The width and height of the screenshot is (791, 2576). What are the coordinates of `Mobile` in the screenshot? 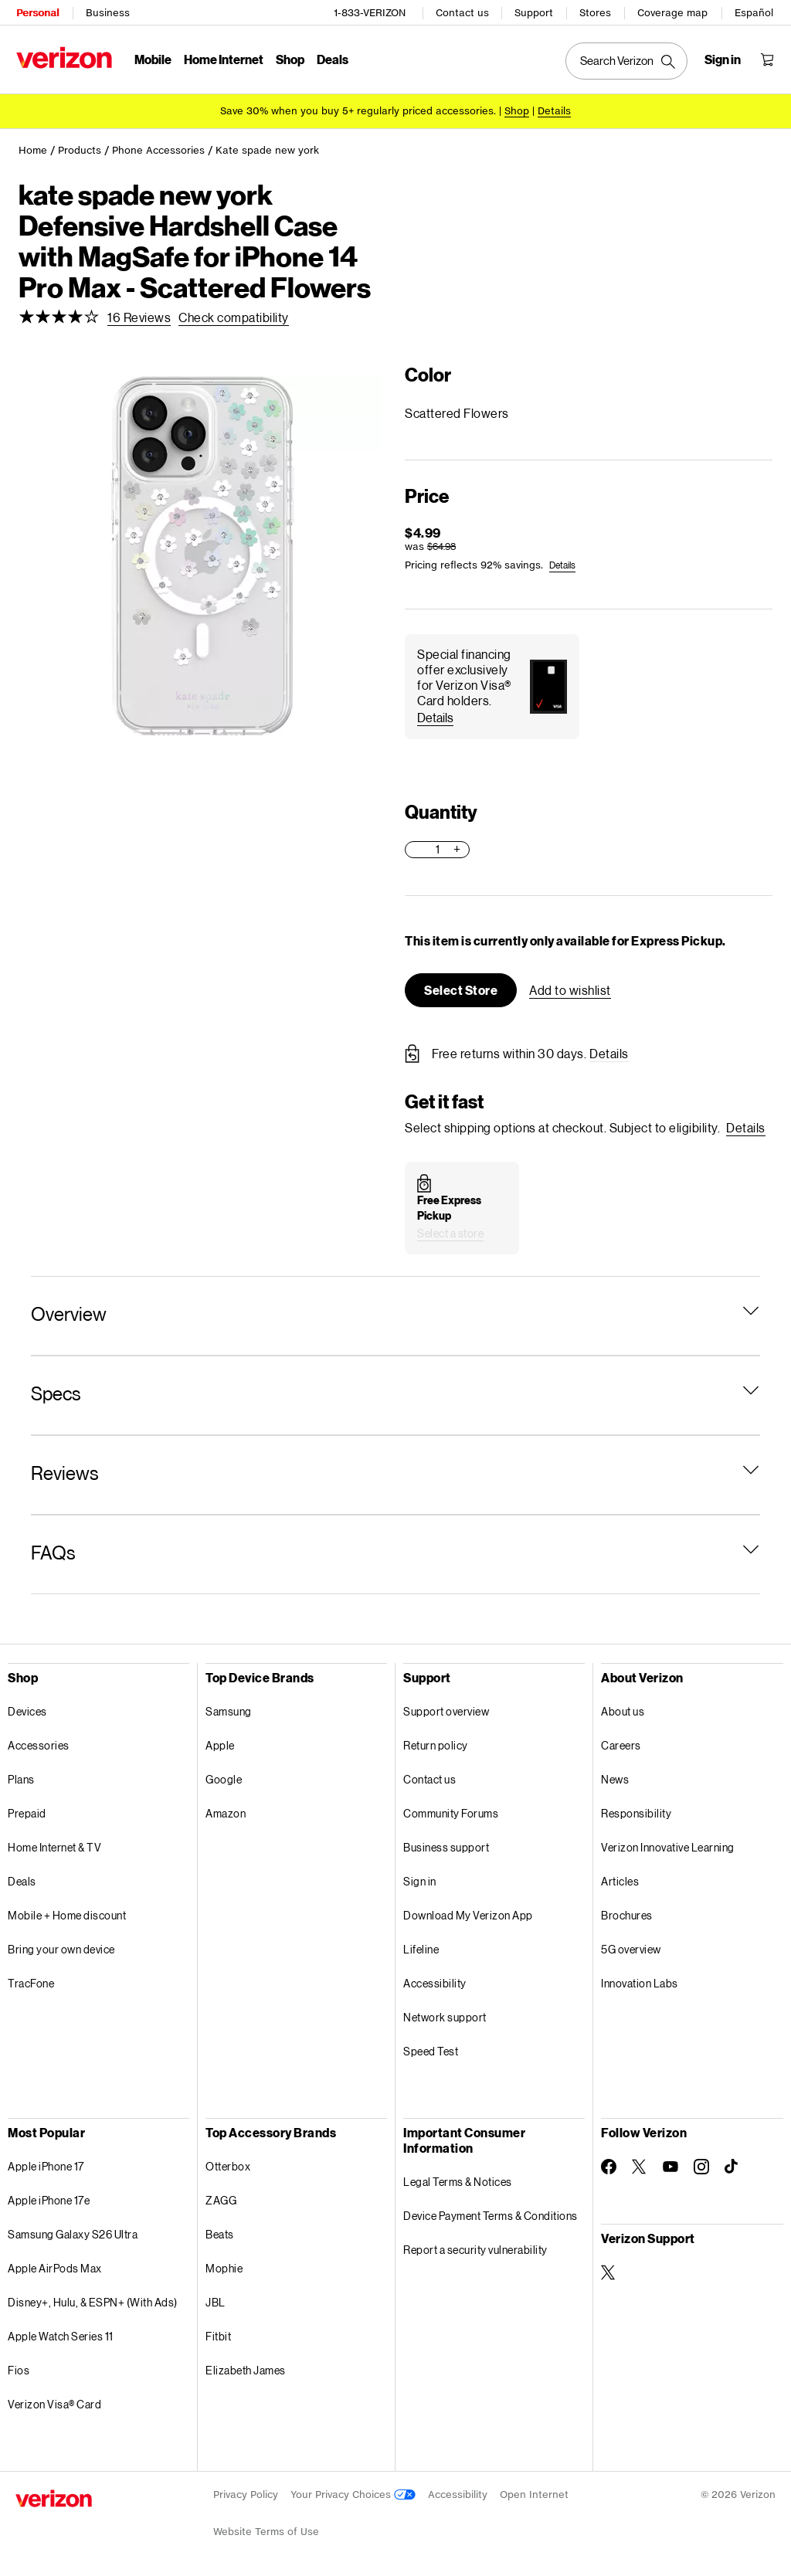 It's located at (152, 58).